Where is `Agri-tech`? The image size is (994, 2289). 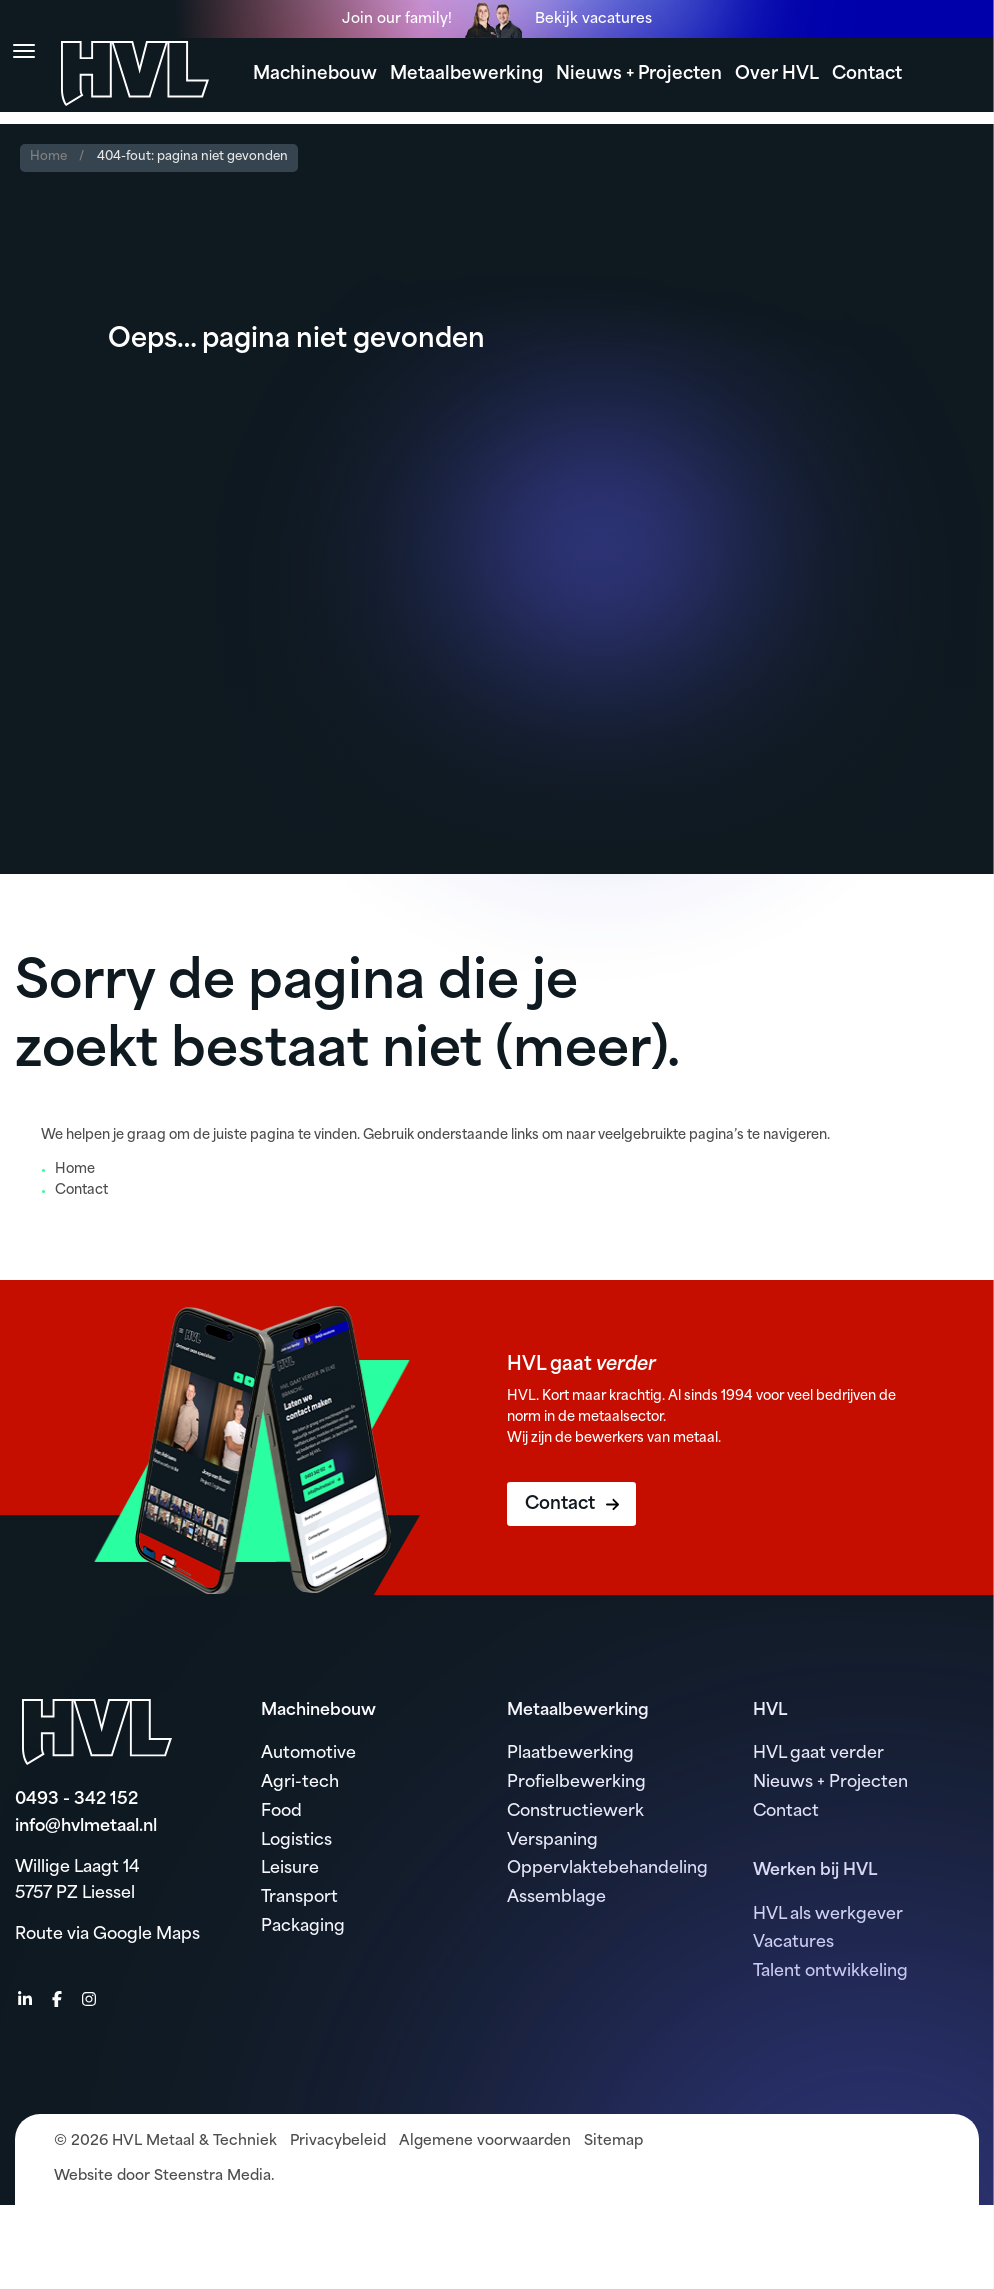
Agri-tech is located at coordinates (300, 1783).